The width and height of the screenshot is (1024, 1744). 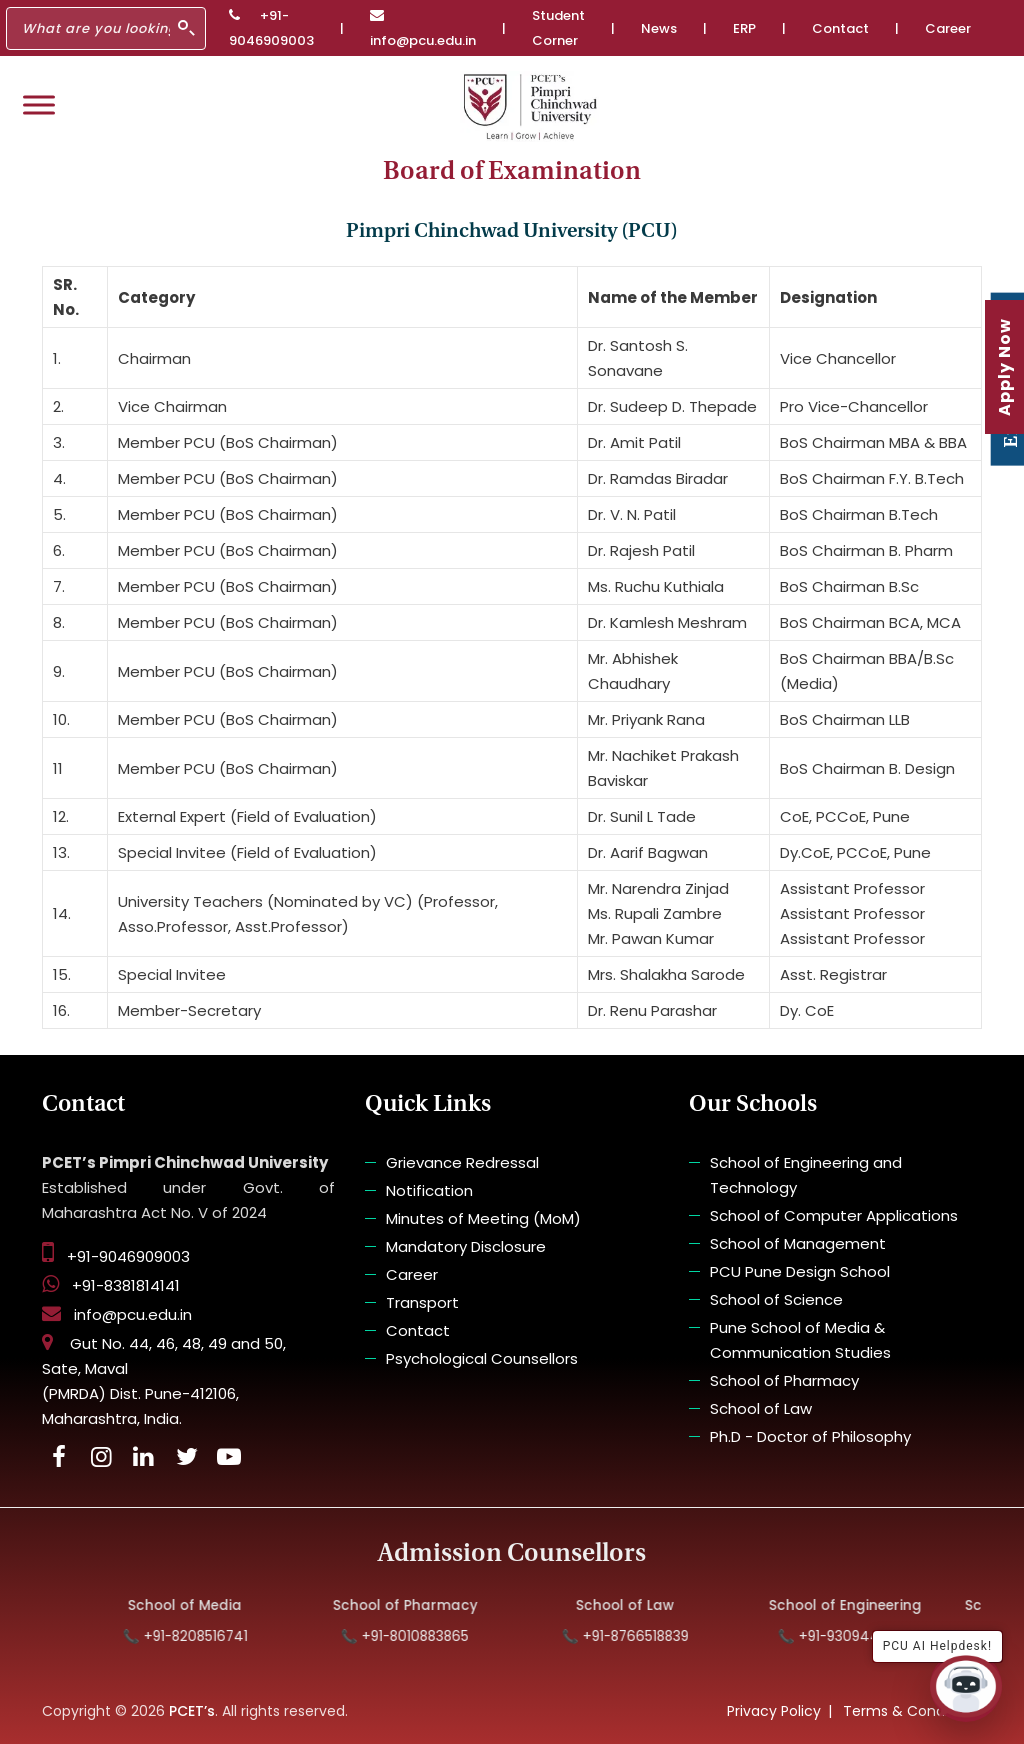 What do you see at coordinates (806, 1175) in the screenshot?
I see `School of Engineering and Technology` at bounding box center [806, 1175].